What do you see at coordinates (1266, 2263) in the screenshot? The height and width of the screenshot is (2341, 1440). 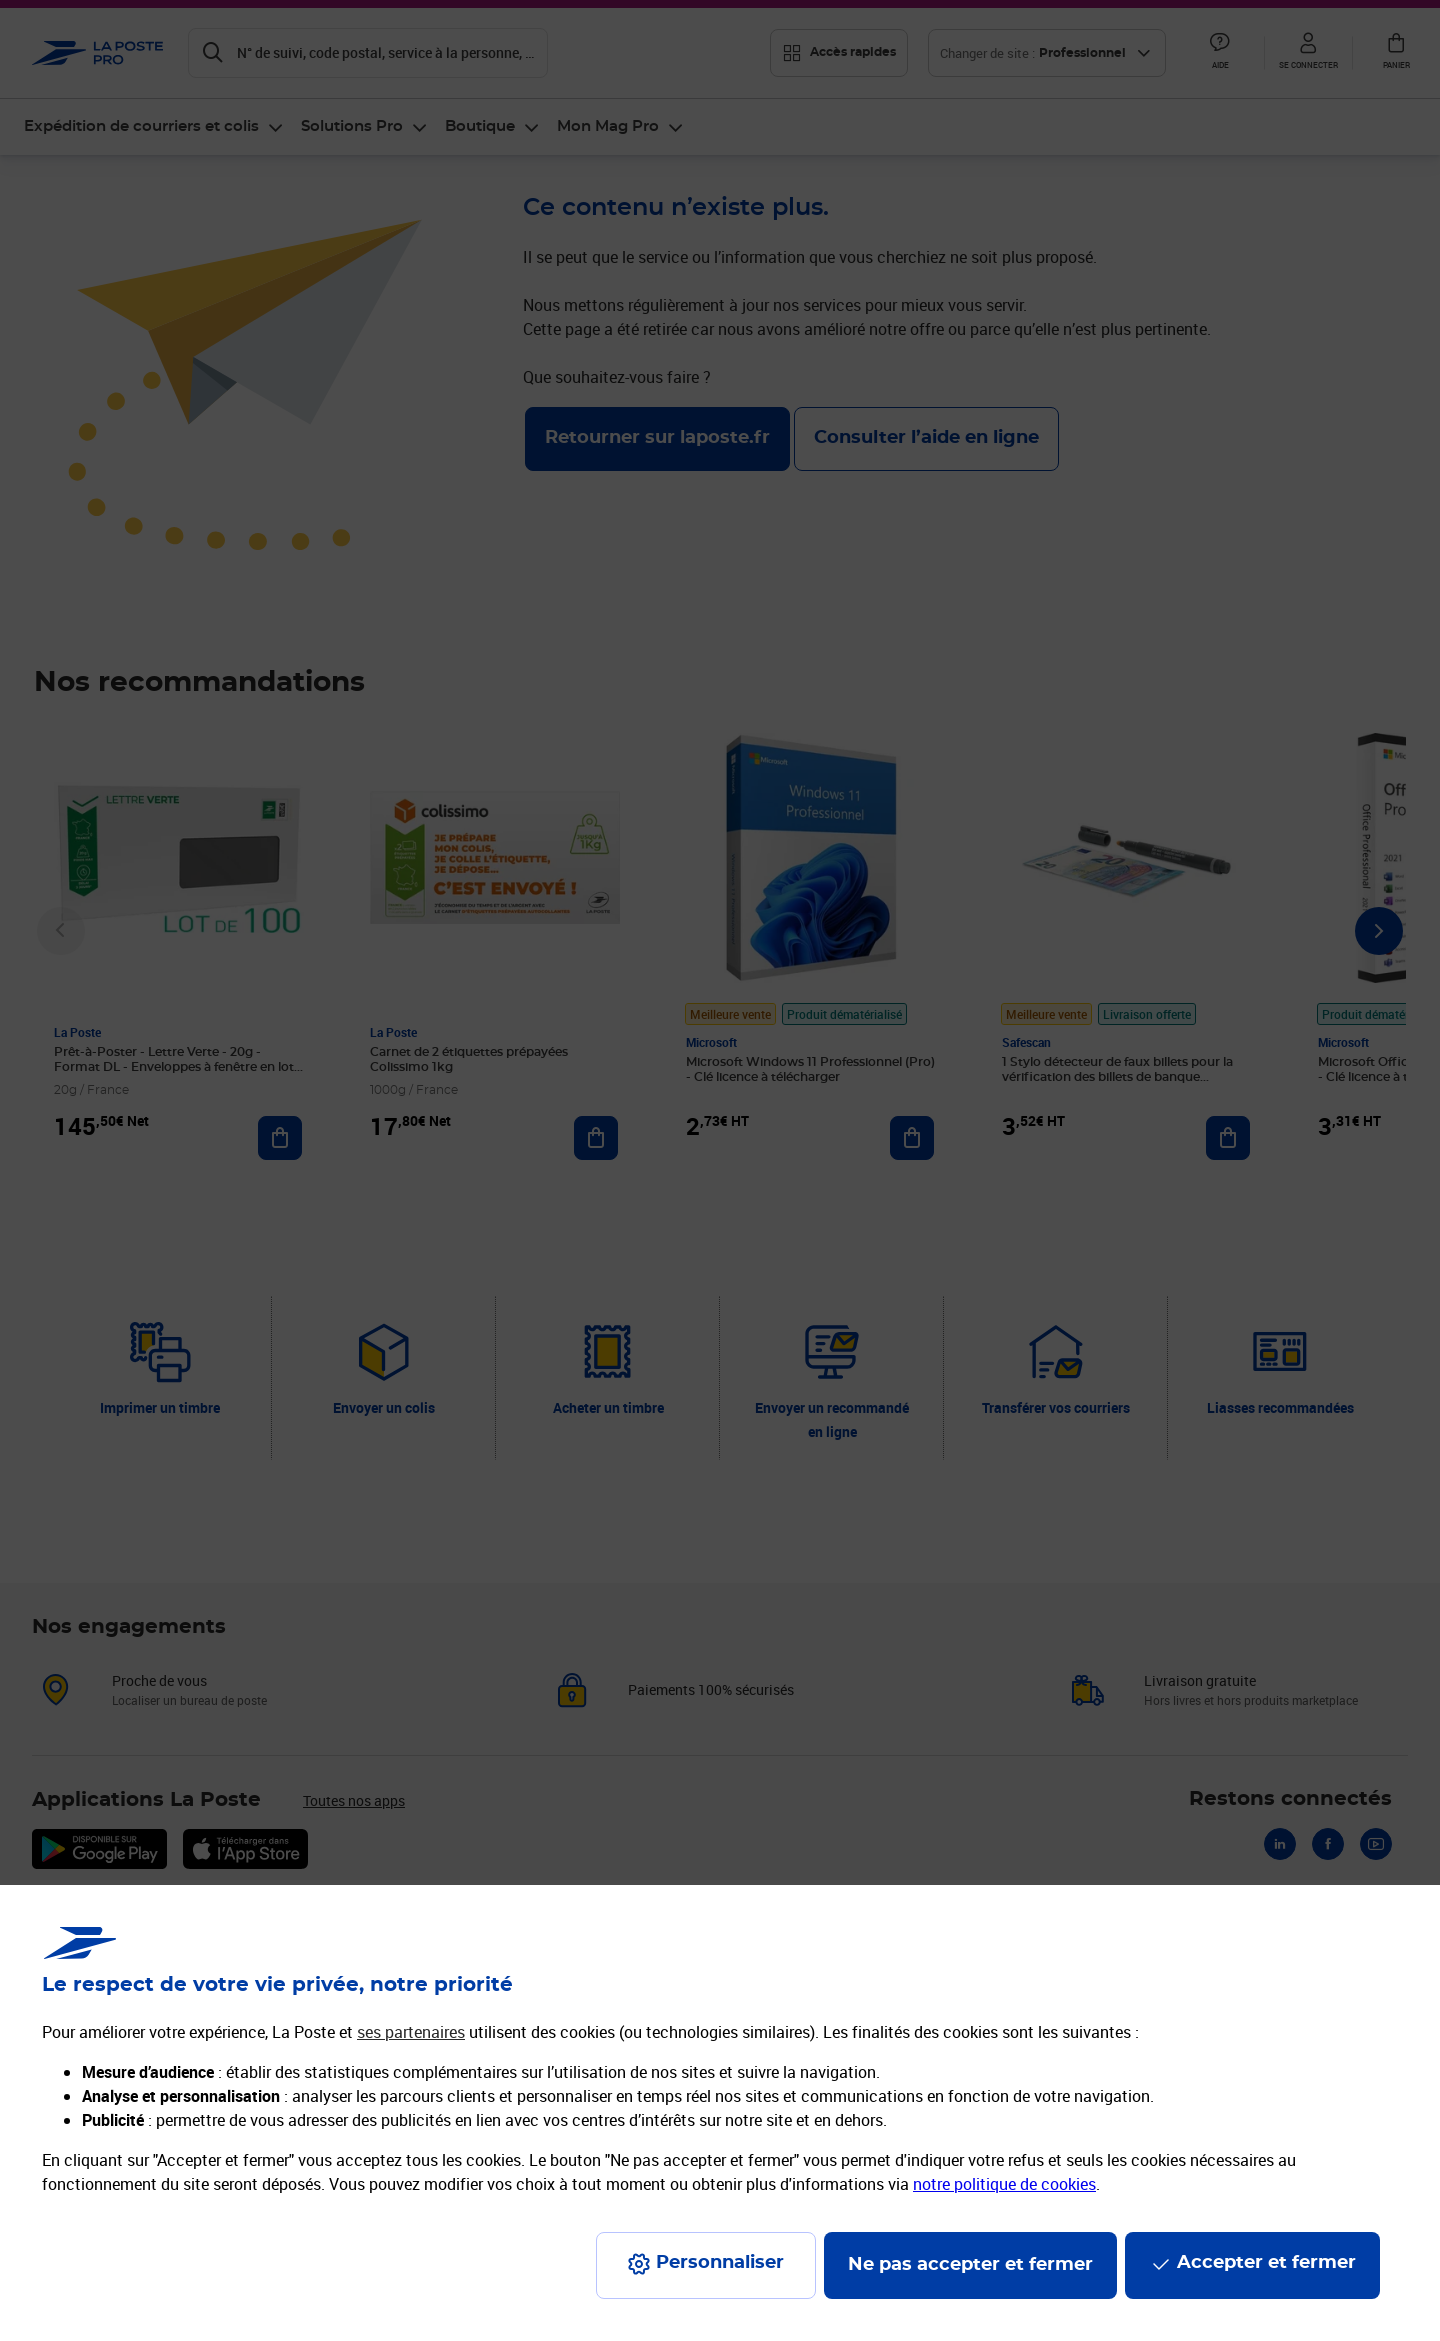 I see `Accepter et fermer [Continuer sans accepter les paramètres de confidentialité proposés]` at bounding box center [1266, 2263].